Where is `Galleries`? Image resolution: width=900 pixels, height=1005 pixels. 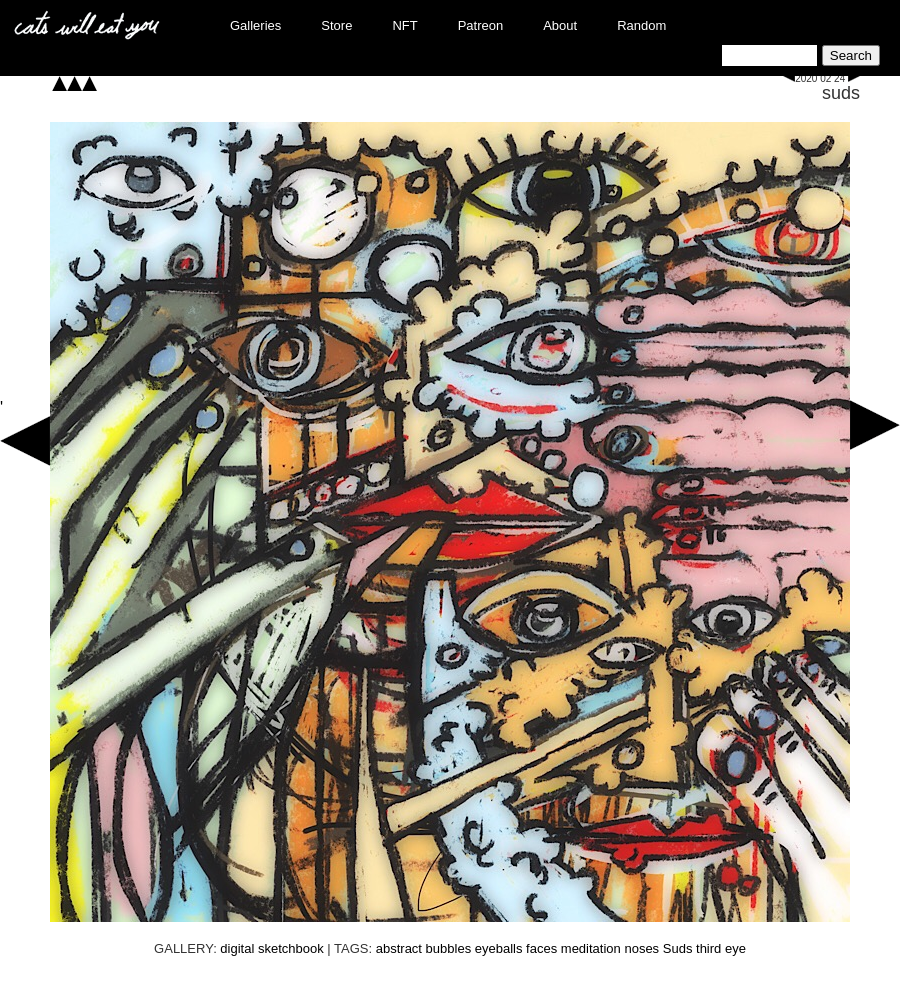 Galleries is located at coordinates (255, 25).